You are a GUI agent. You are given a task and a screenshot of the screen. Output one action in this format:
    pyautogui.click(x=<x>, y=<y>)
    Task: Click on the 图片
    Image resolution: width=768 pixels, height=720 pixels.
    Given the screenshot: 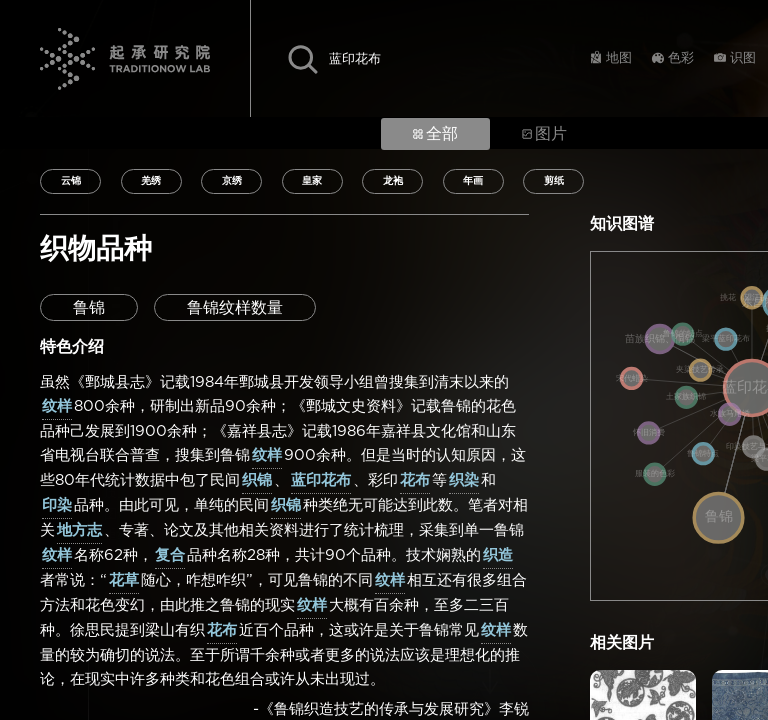 What is the action you would take?
    pyautogui.click(x=544, y=134)
    